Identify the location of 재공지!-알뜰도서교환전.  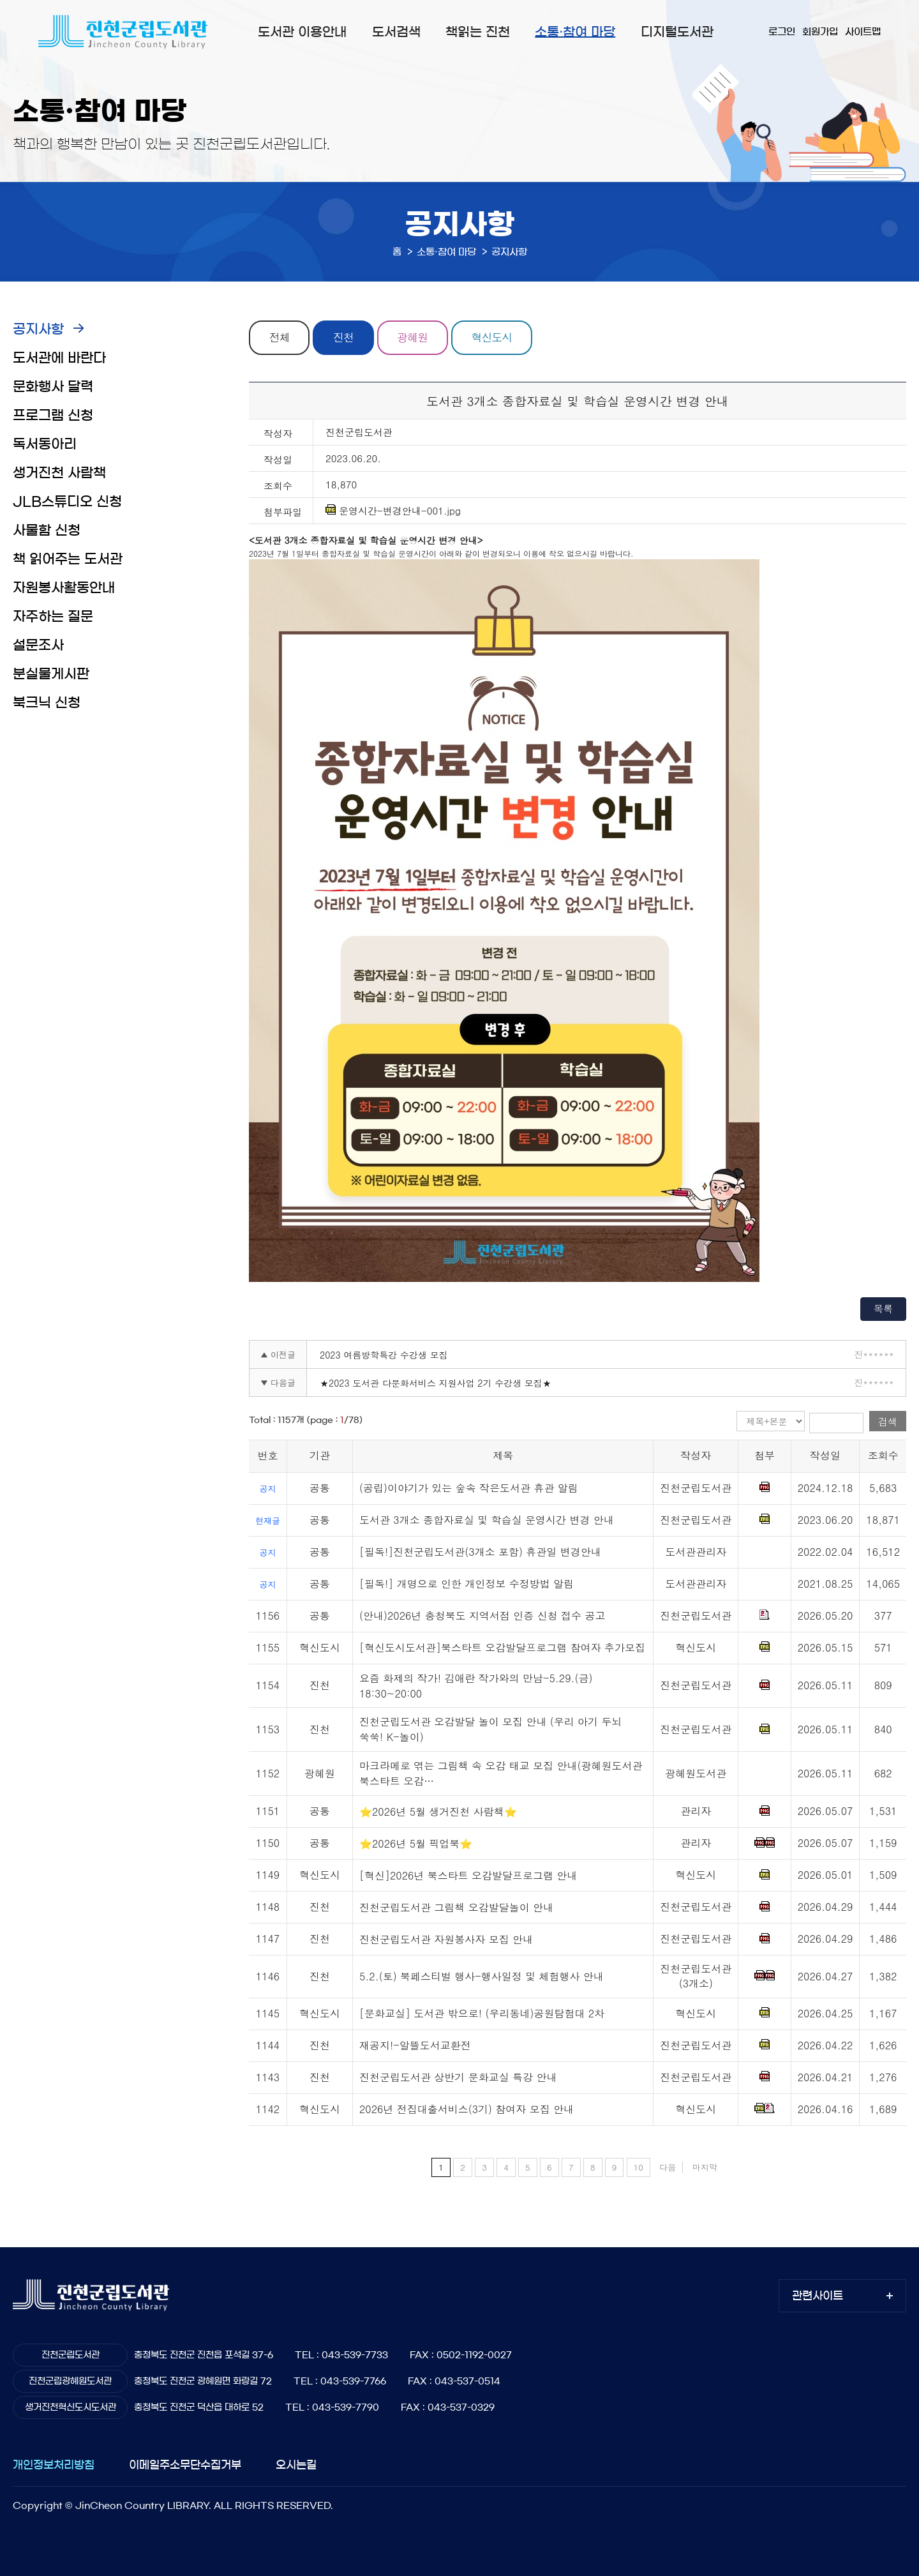
(415, 2045).